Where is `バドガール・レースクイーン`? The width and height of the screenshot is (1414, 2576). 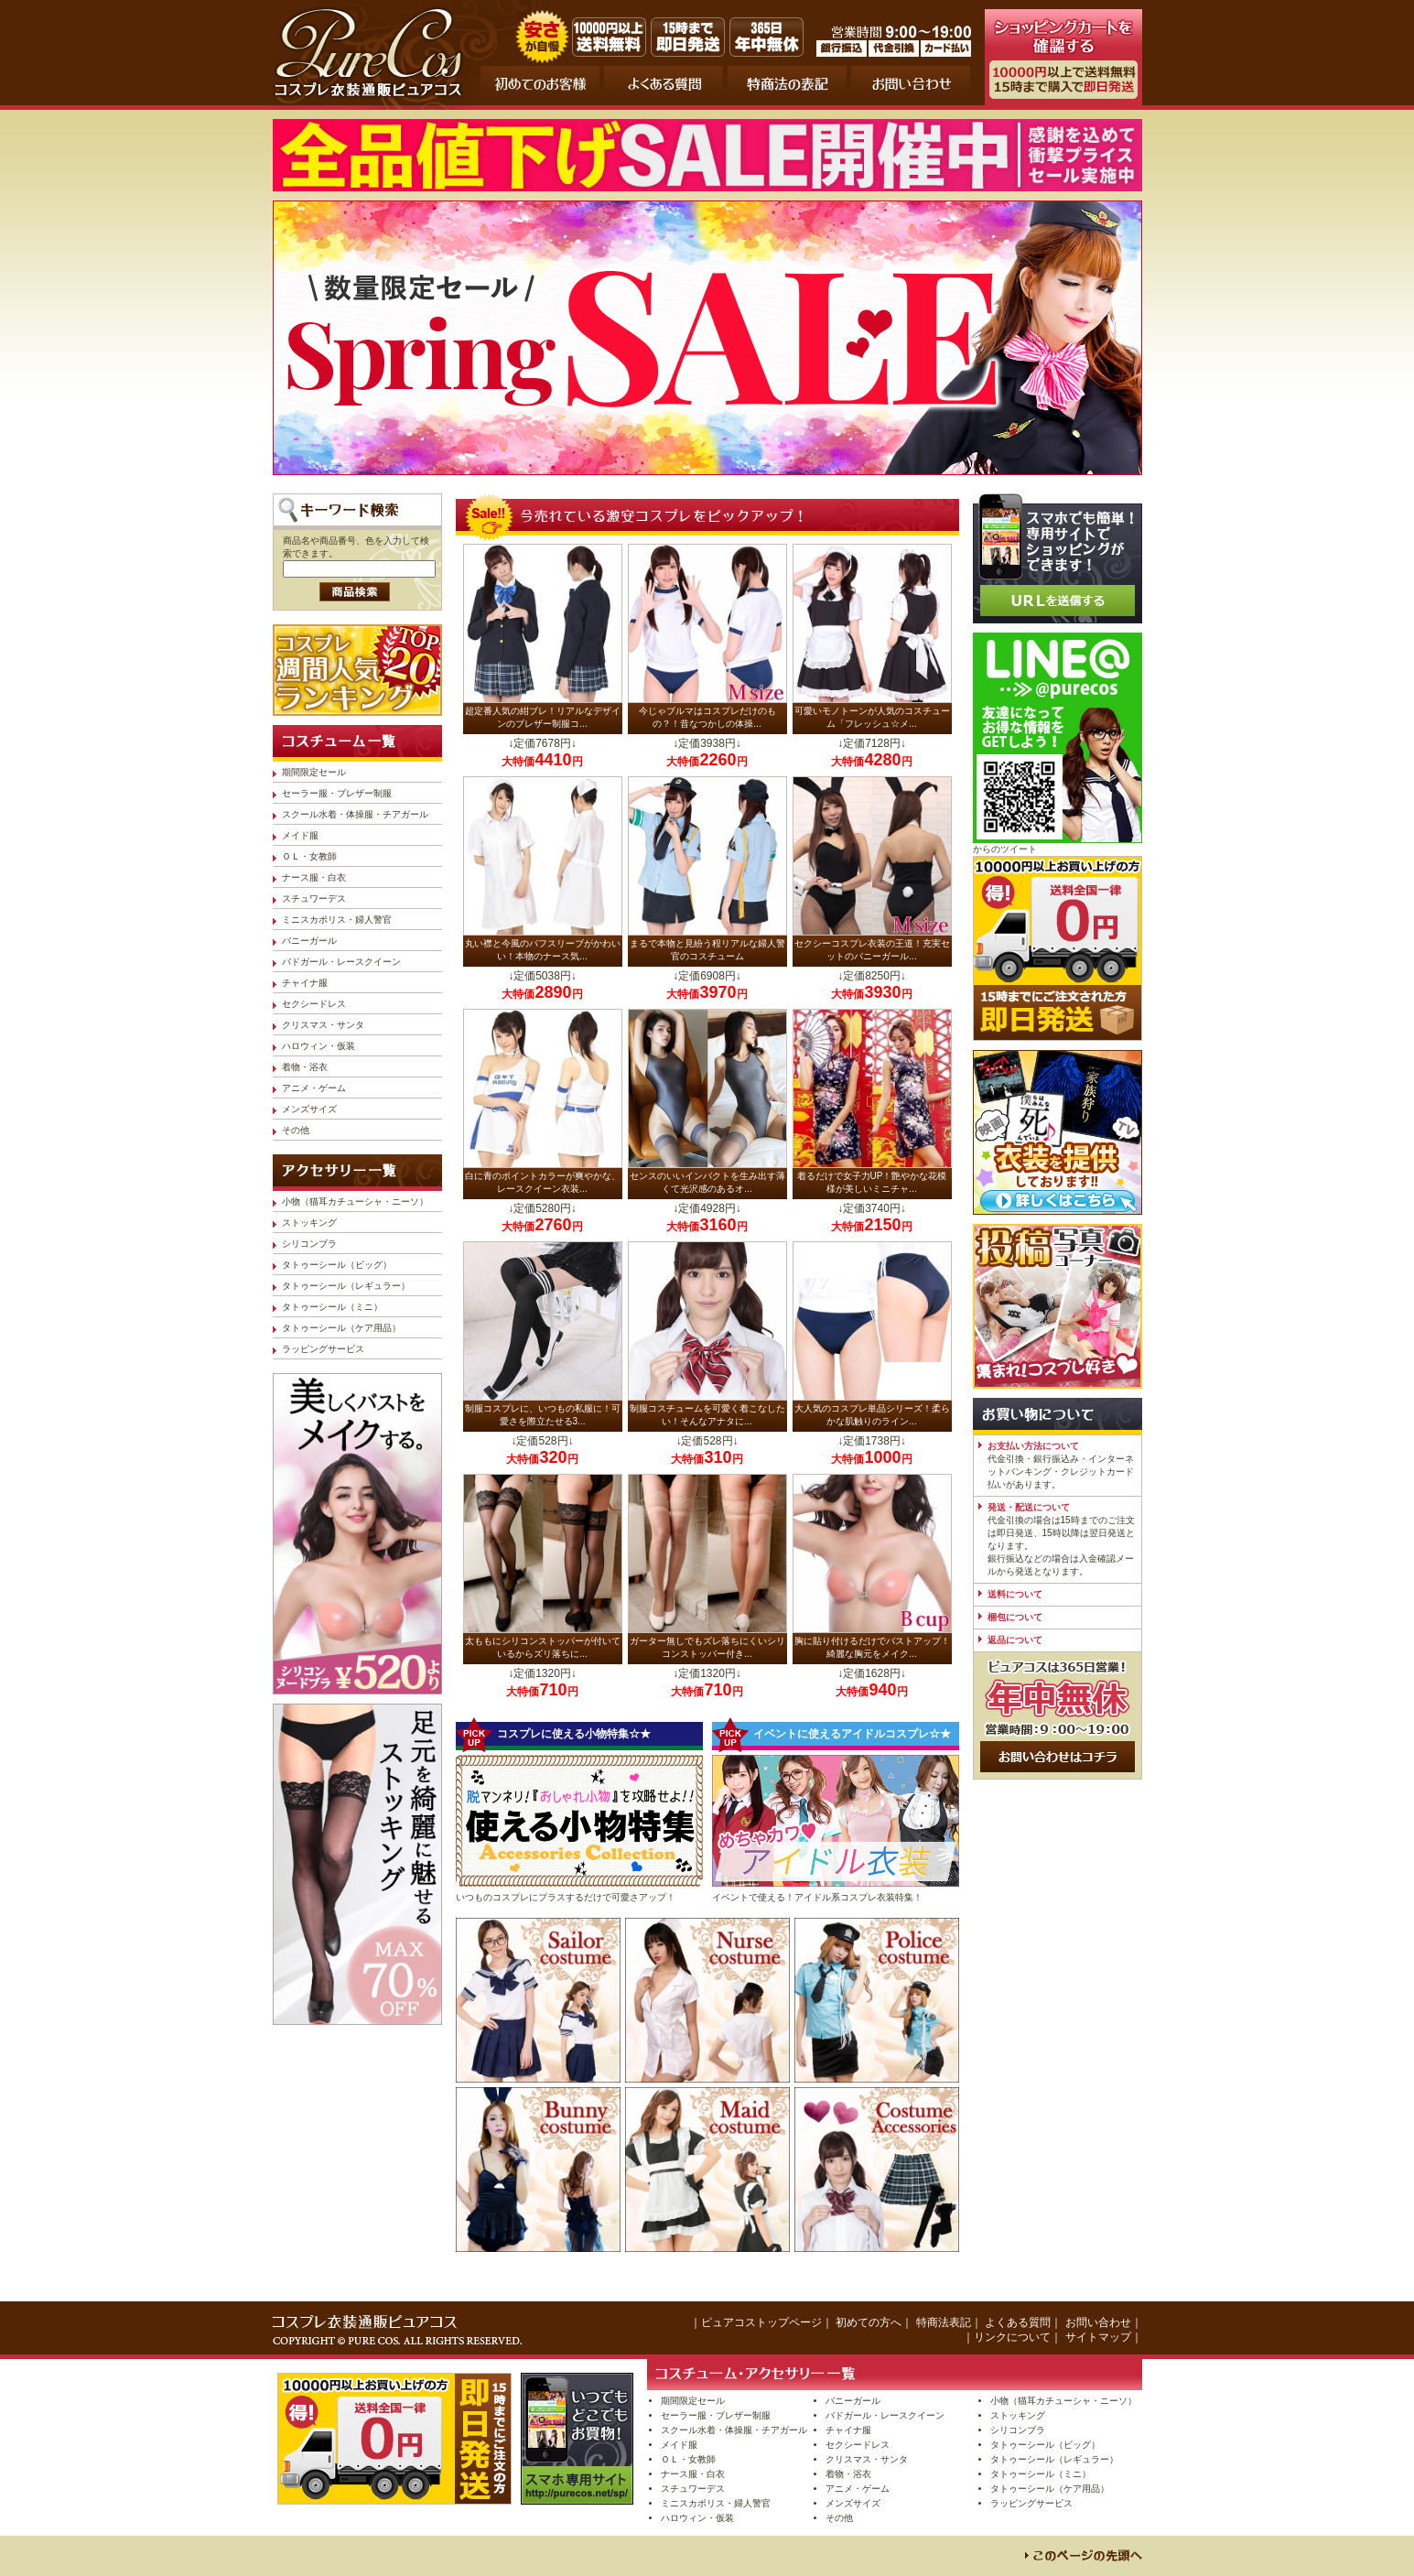
バドガール・レースクイーン is located at coordinates (341, 962).